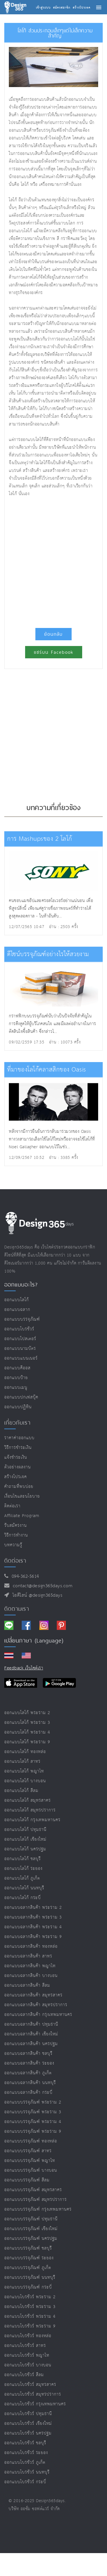  What do you see at coordinates (53, 652) in the screenshot?
I see `แชร์บน Facebook` at bounding box center [53, 652].